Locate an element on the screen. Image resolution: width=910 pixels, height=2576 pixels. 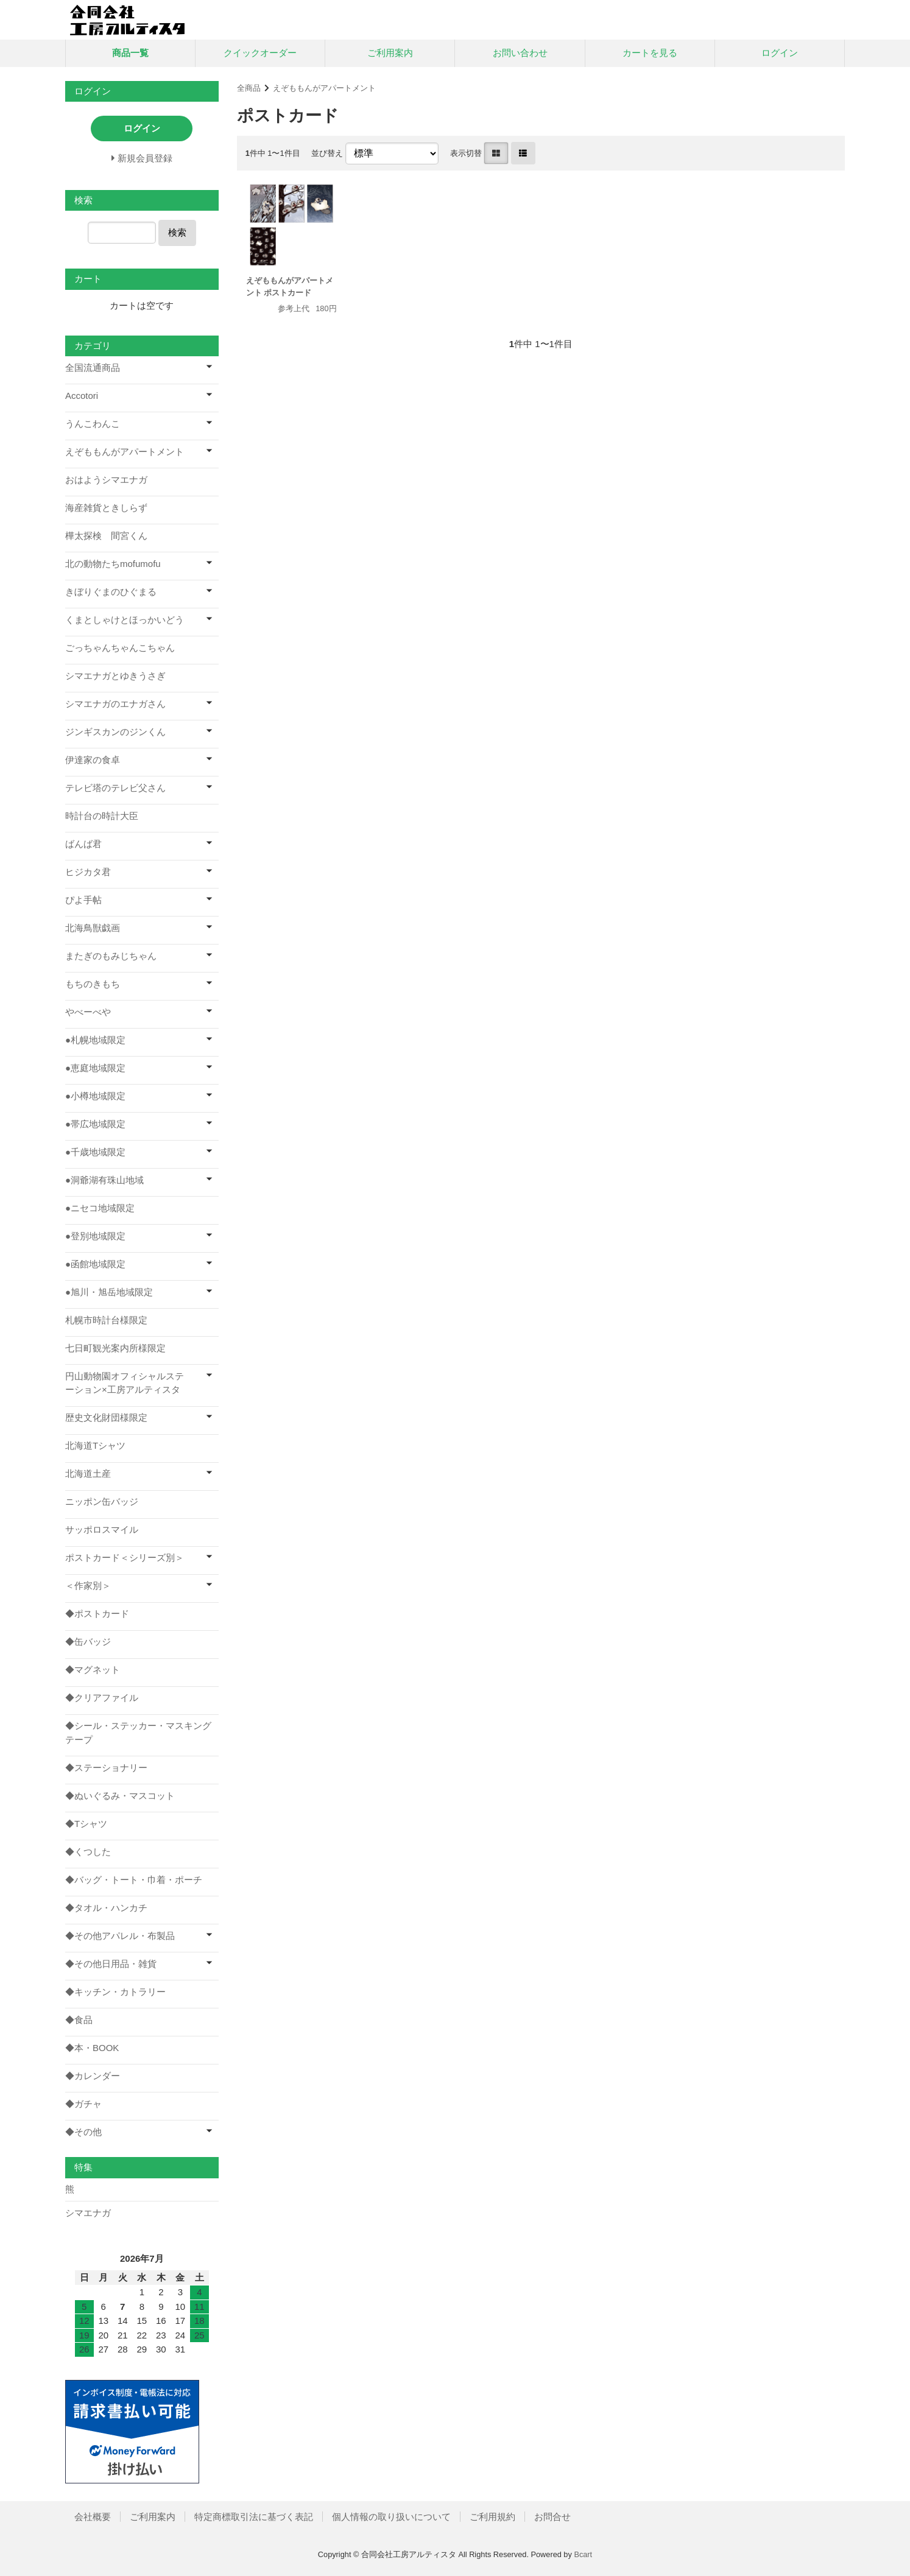
えぞももんがアパートメント is located at coordinates (324, 88).